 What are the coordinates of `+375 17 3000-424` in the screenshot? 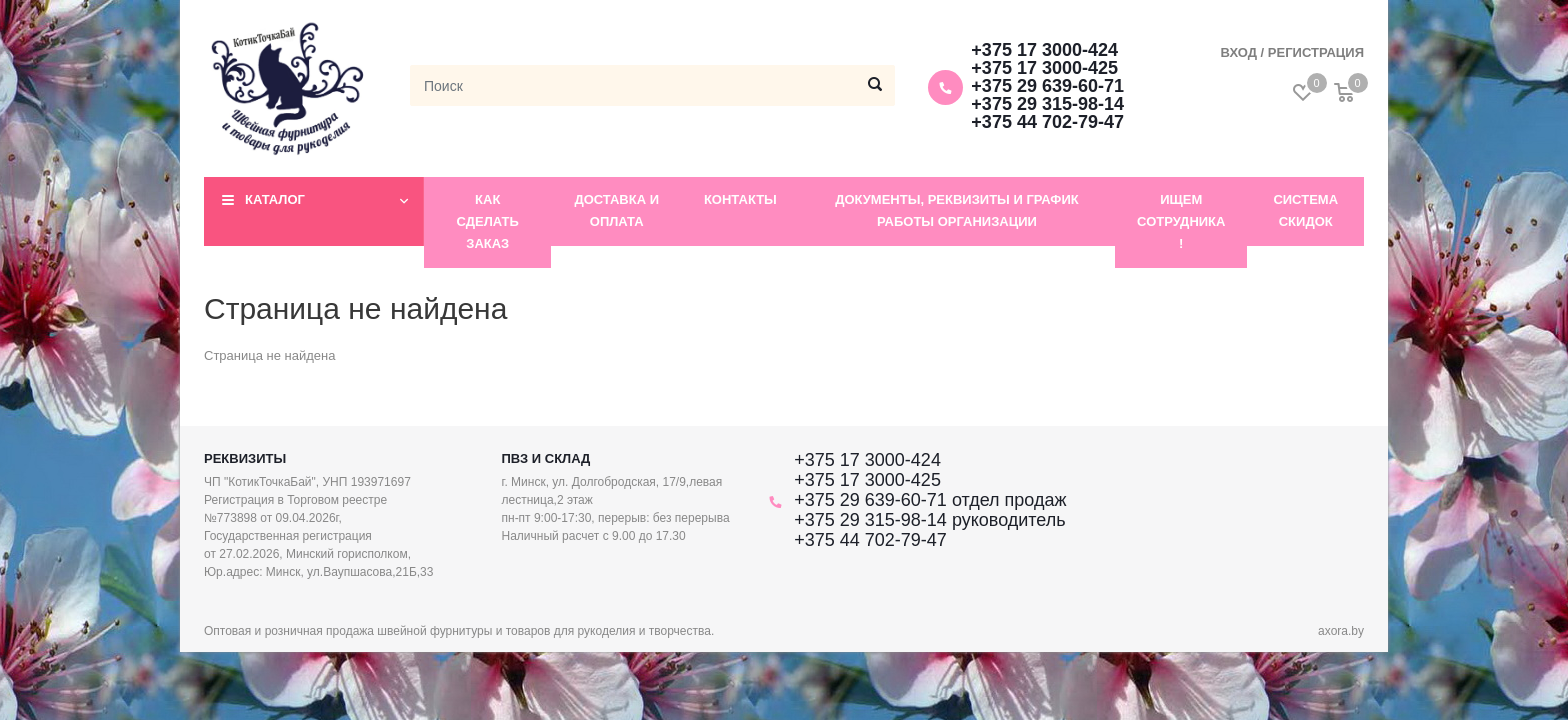 It's located at (1044, 50).